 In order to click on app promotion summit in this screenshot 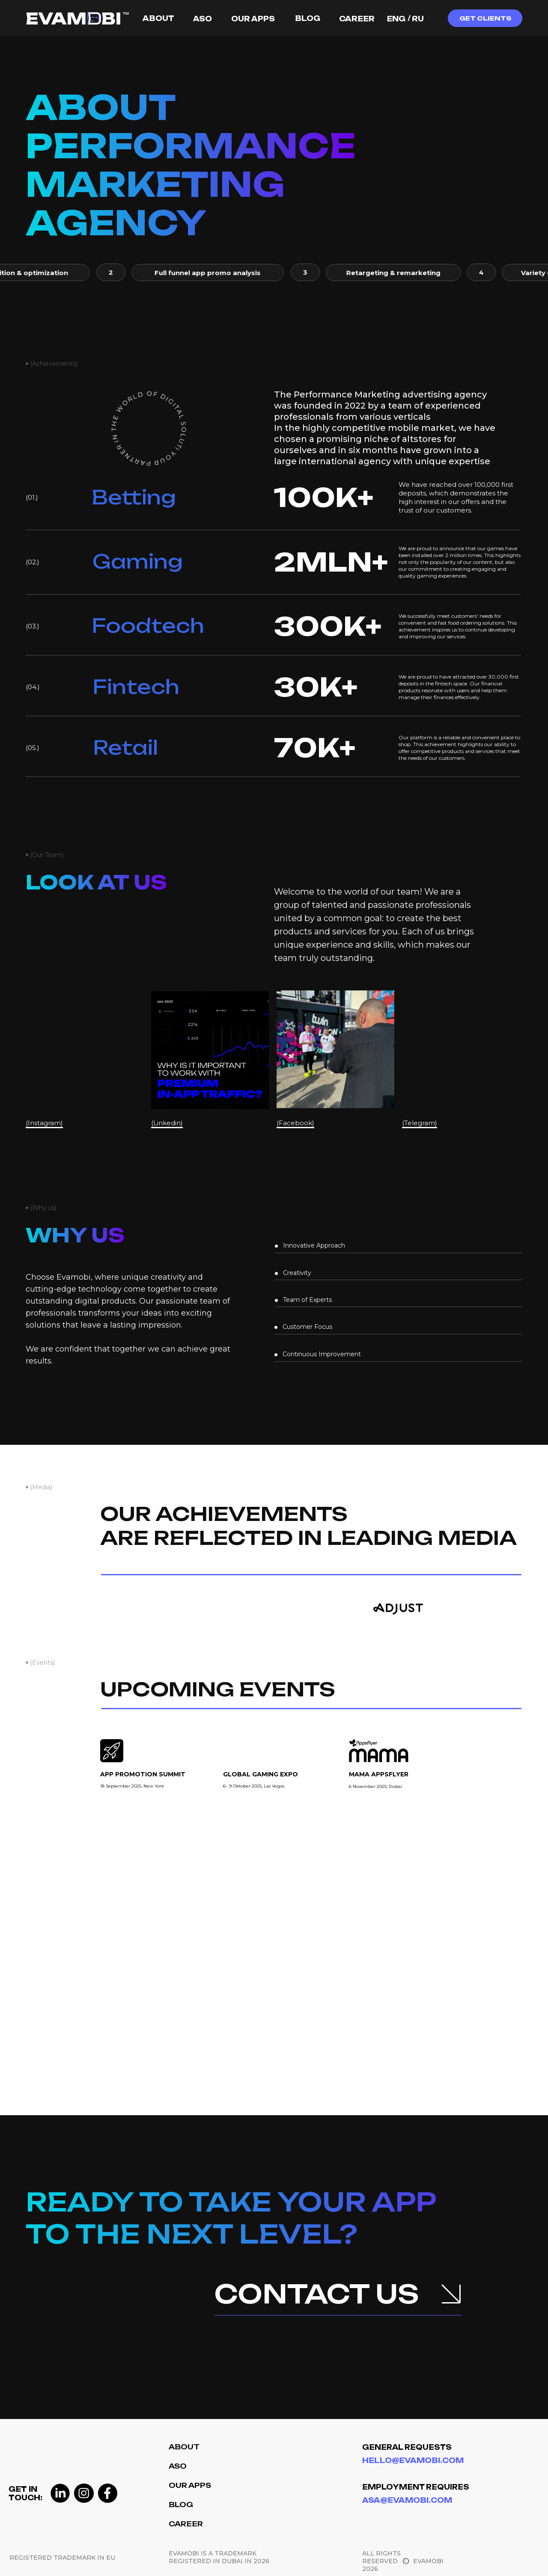, I will do `click(142, 1774)`.